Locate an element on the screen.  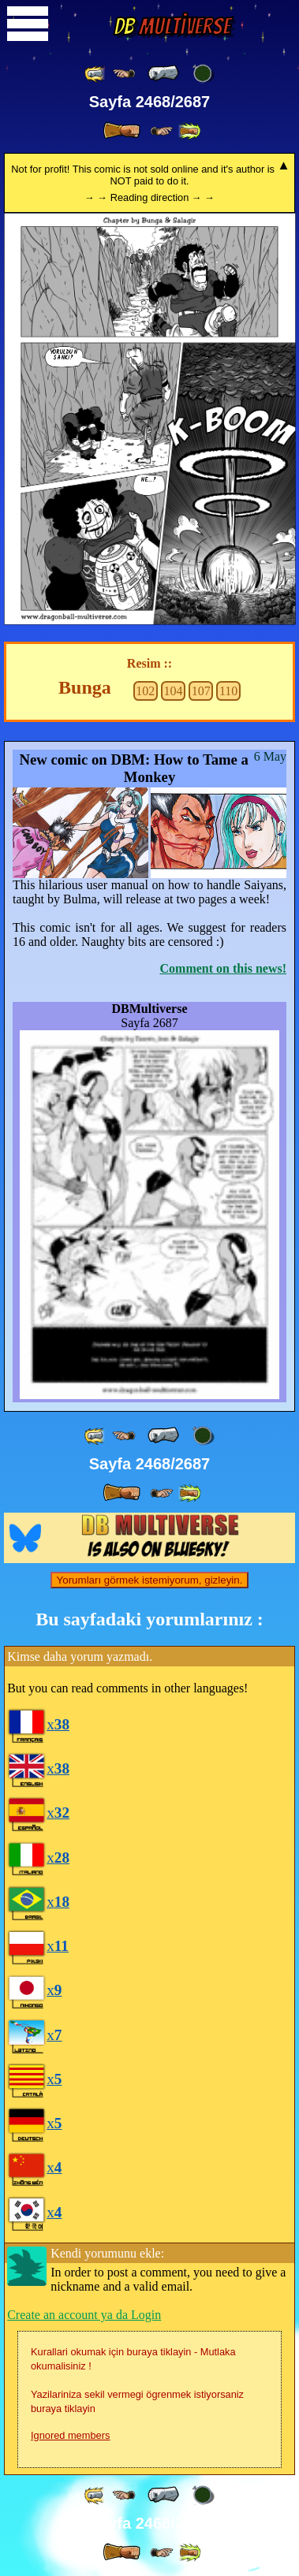
107 is located at coordinates (201, 691).